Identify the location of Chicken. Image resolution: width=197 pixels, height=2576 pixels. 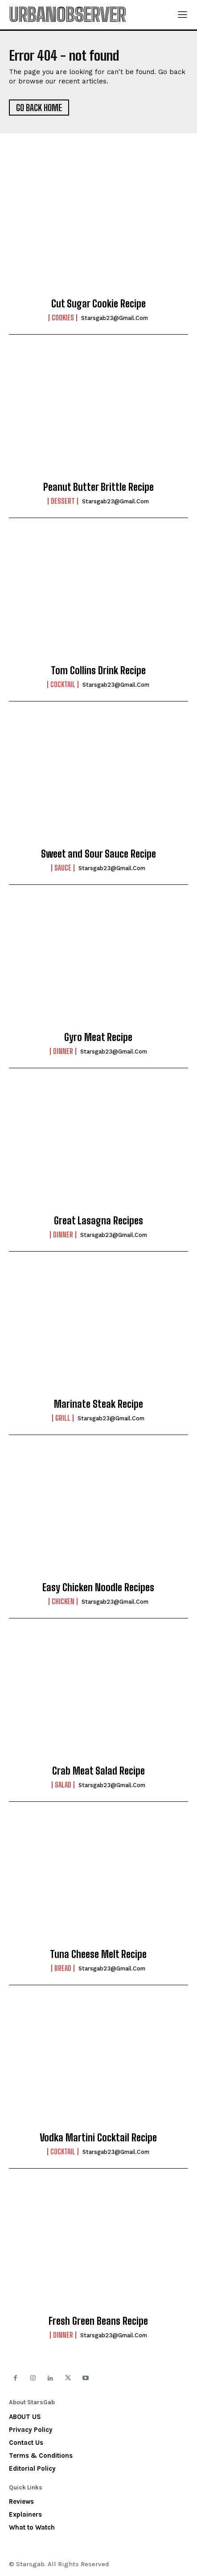
(63, 1601).